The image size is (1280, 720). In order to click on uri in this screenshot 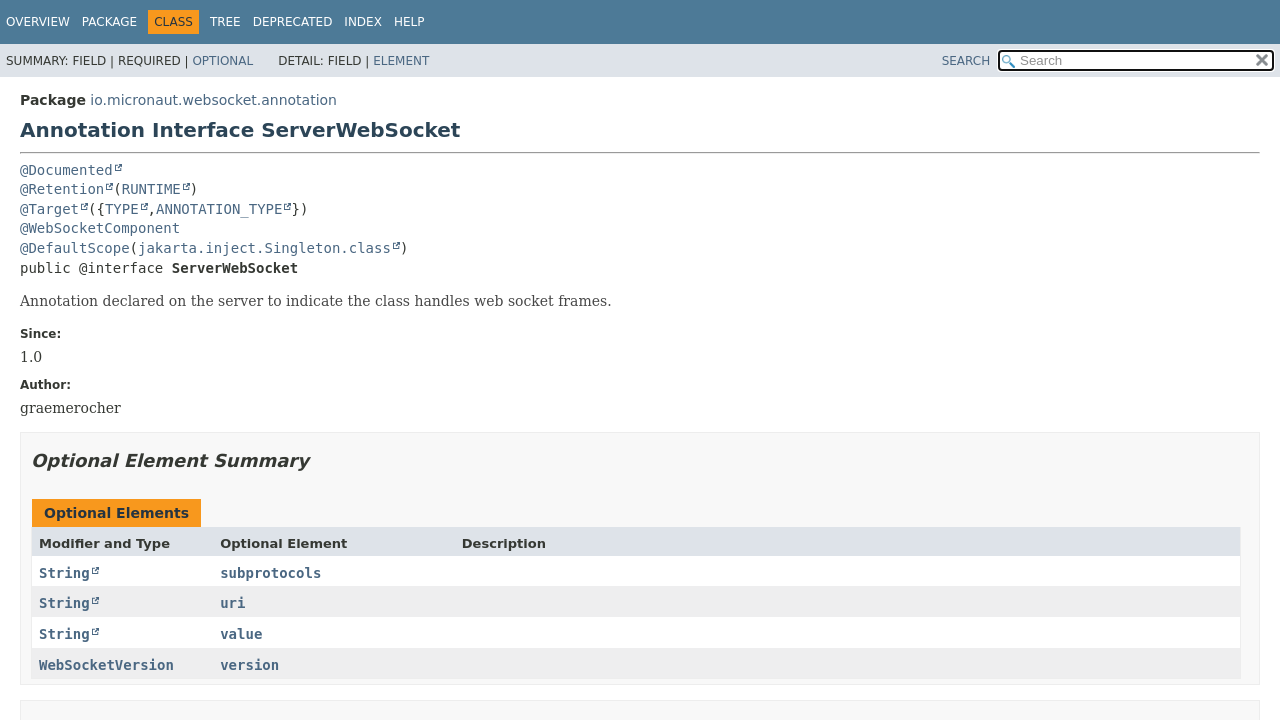, I will do `click(232, 603)`.